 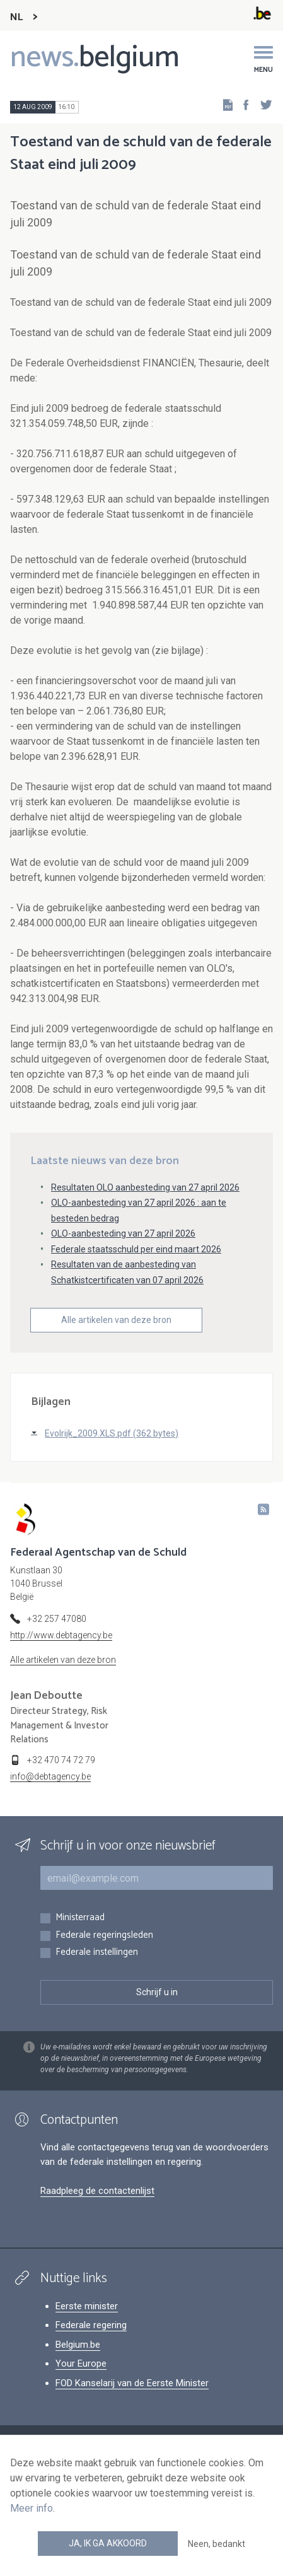 I want to click on Neen, bedankt, so click(x=216, y=2544).